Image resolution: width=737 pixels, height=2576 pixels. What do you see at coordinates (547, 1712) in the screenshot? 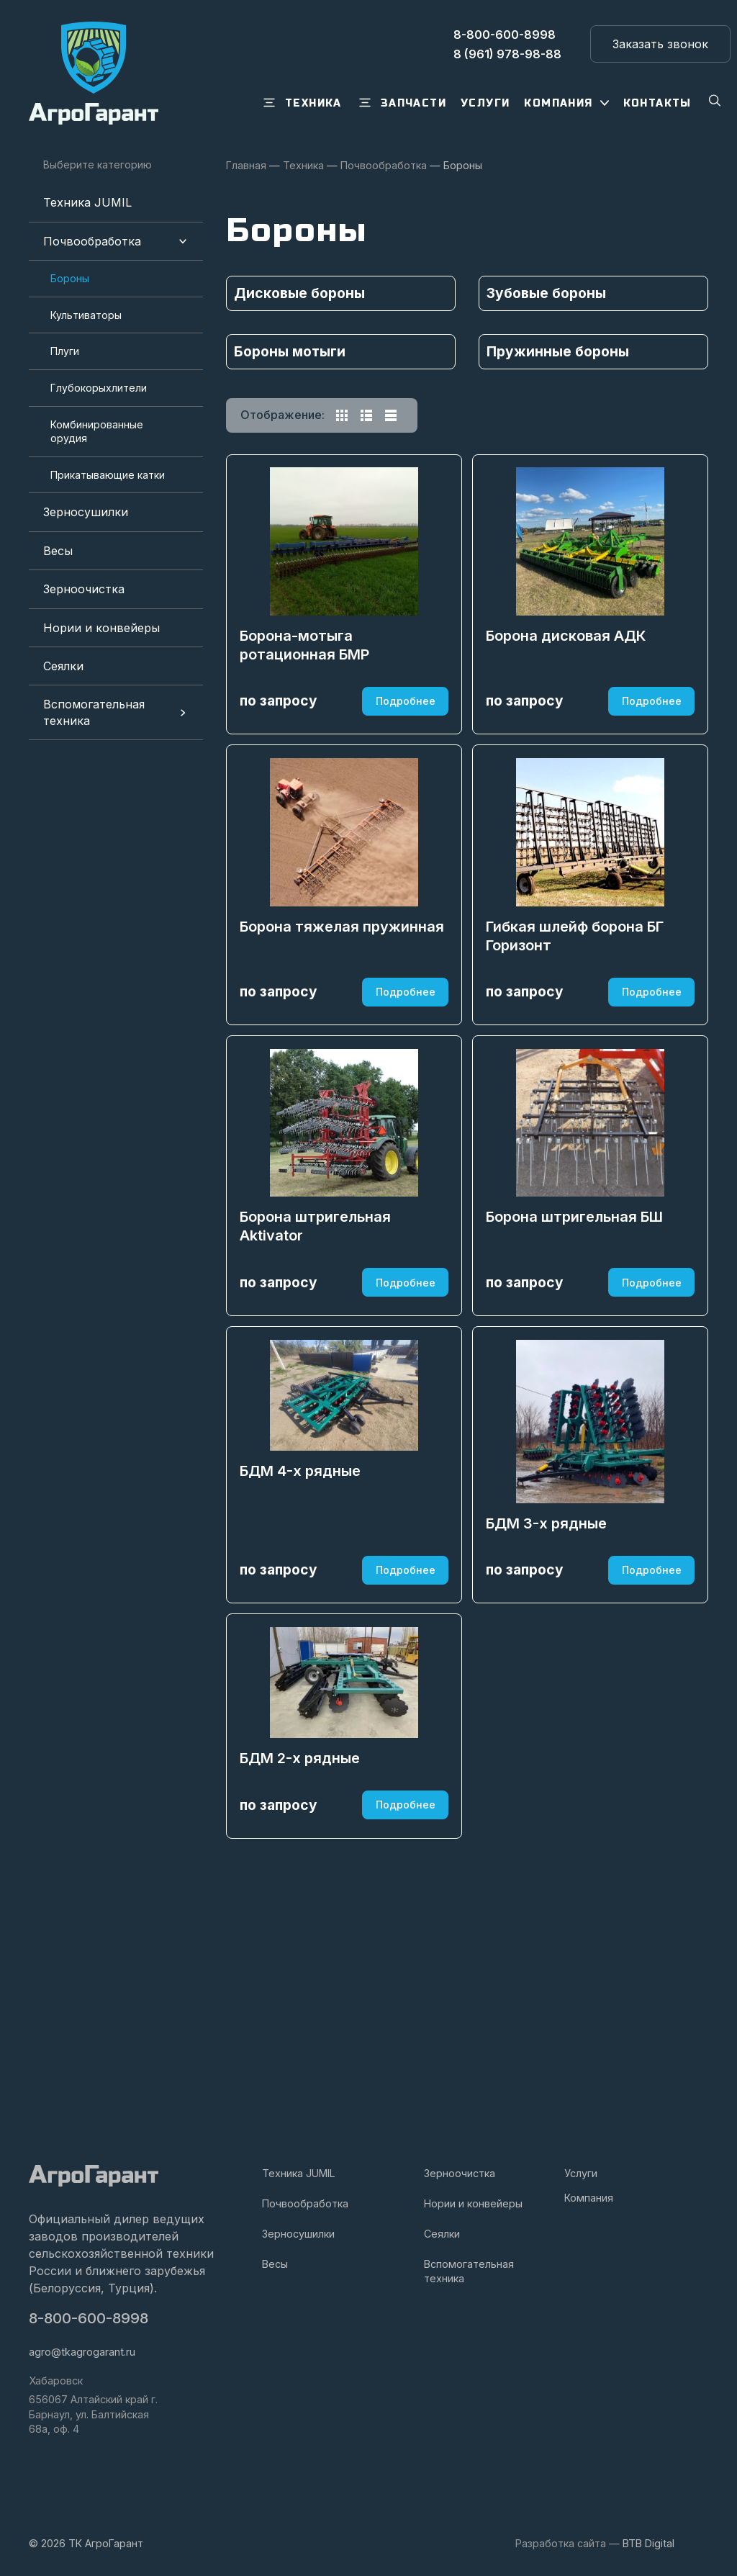
I see `БДМ 3-х рядные` at bounding box center [547, 1712].